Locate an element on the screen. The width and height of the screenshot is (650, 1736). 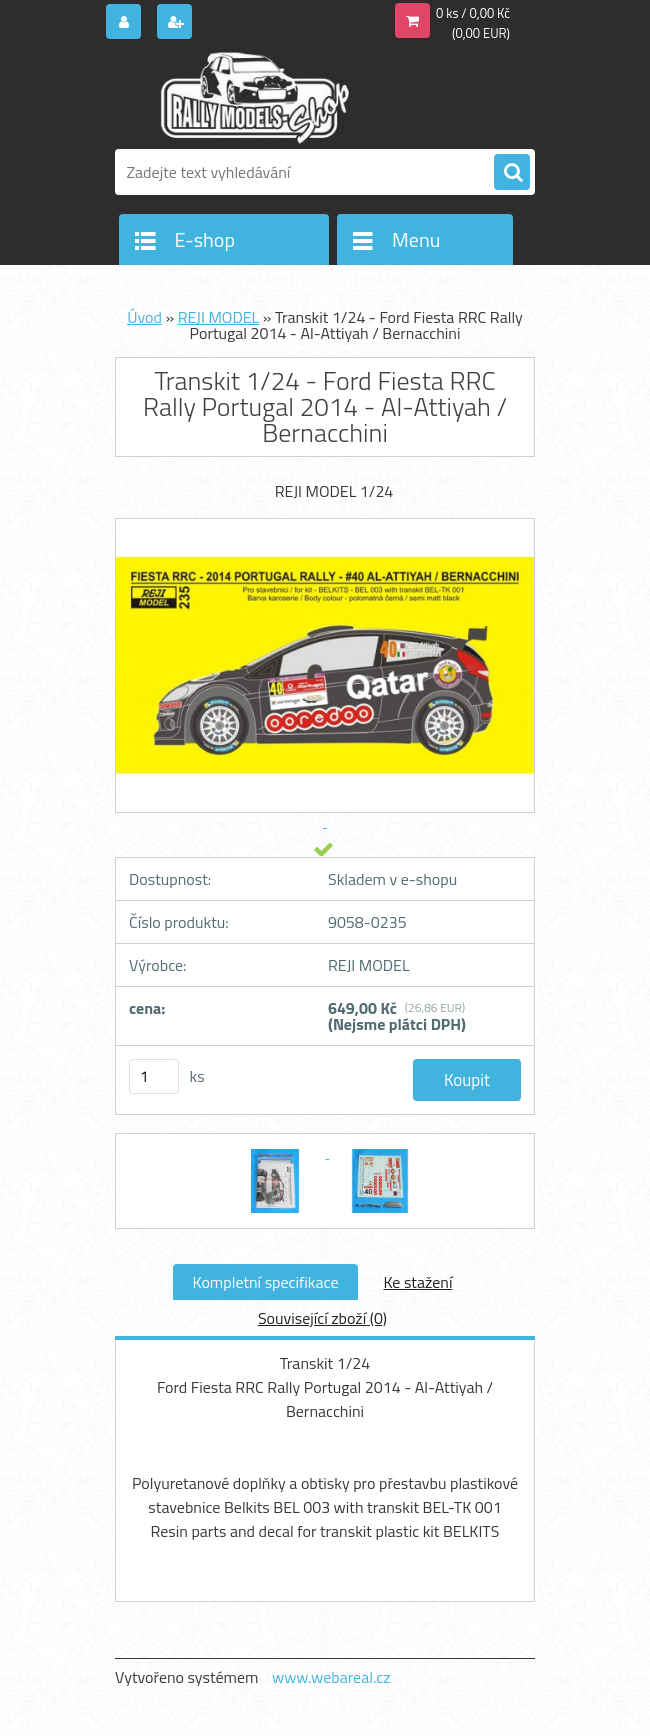
Úvod is located at coordinates (144, 317).